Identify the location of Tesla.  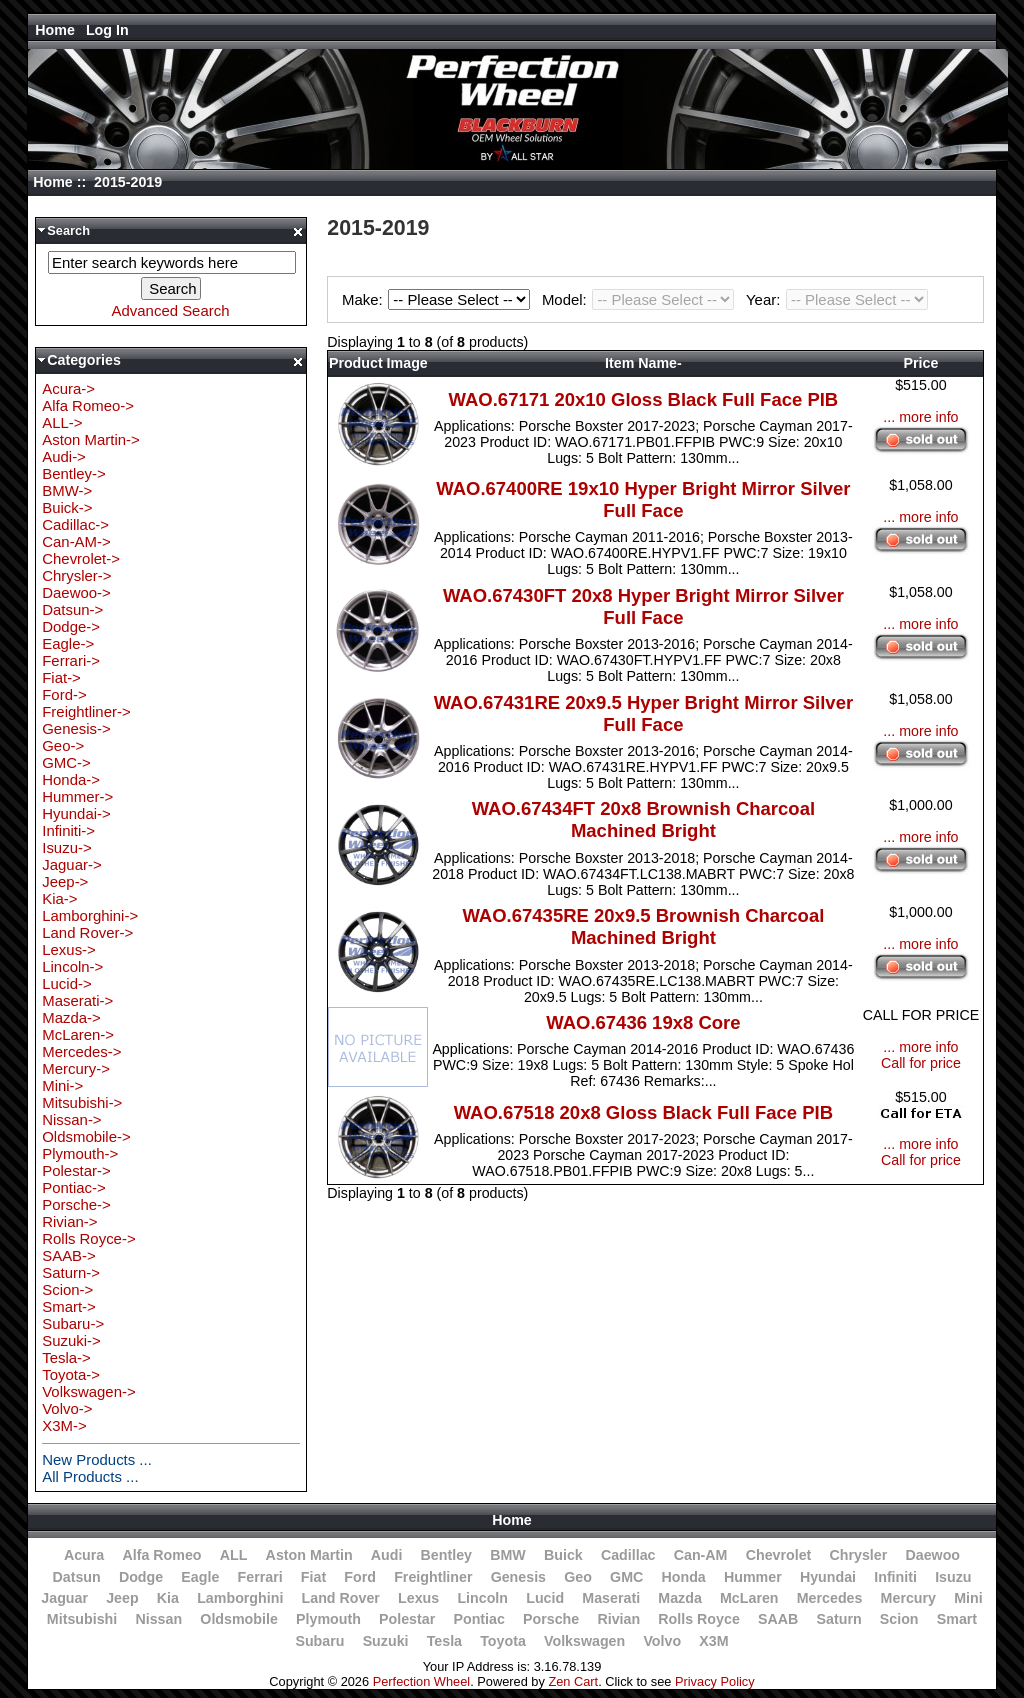
(444, 1641).